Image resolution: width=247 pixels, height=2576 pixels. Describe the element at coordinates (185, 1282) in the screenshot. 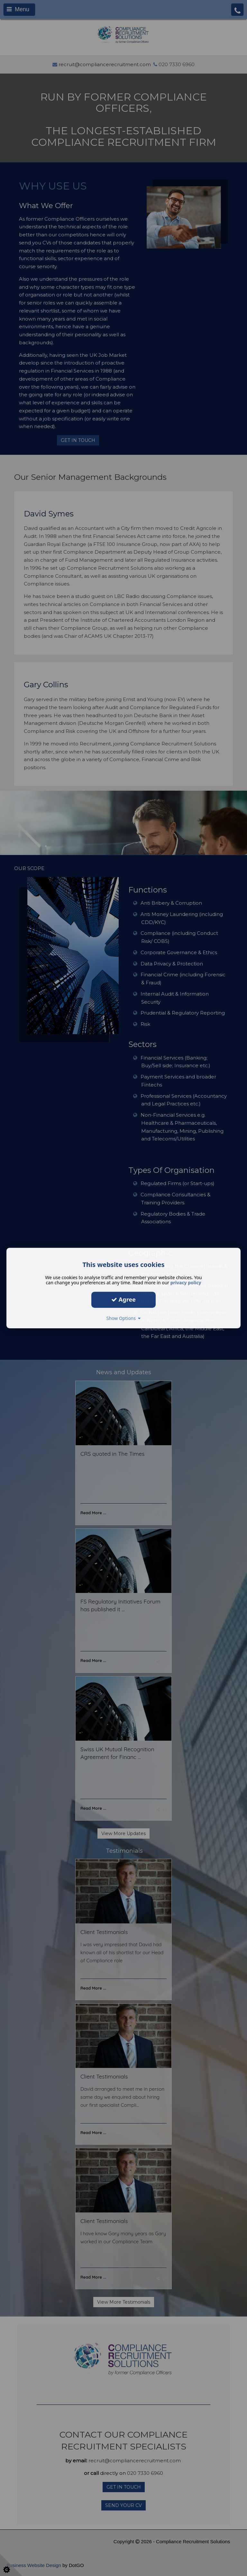

I see `privacy policy` at that location.